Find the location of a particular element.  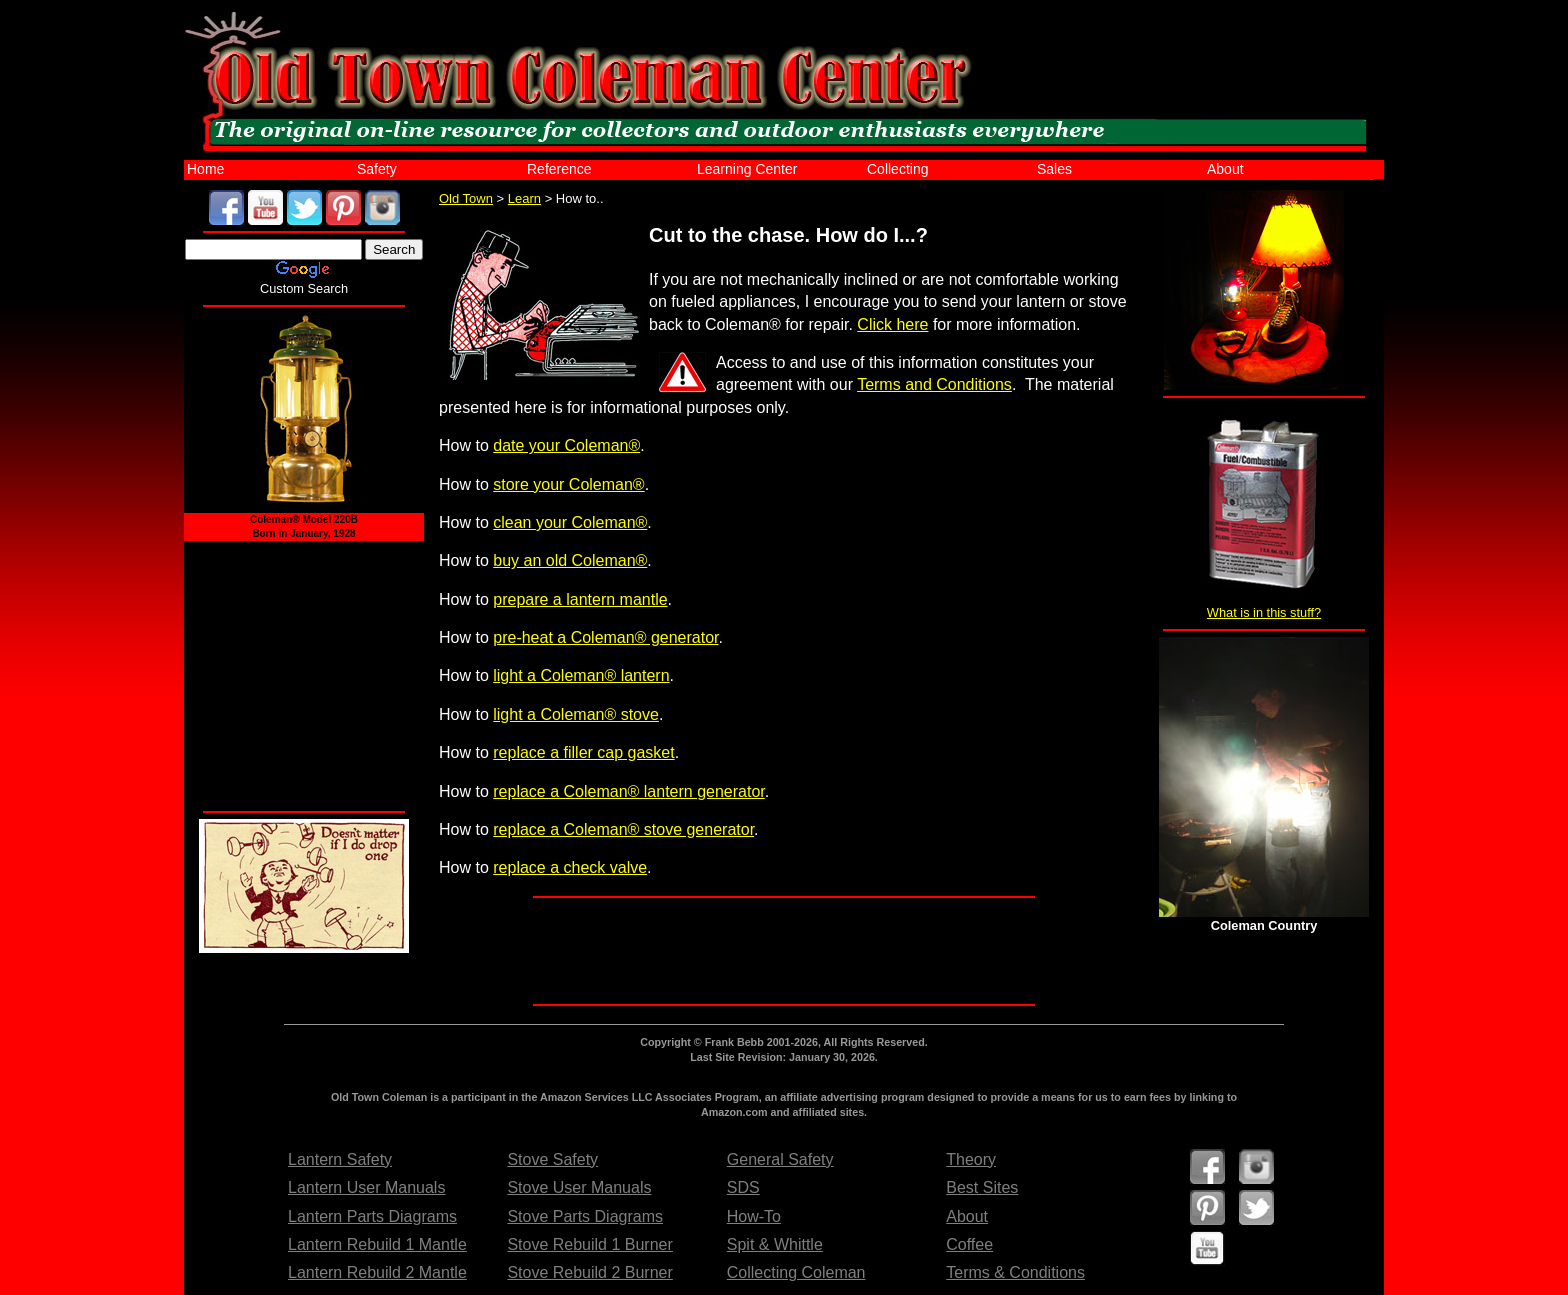

SDS is located at coordinates (743, 1187).